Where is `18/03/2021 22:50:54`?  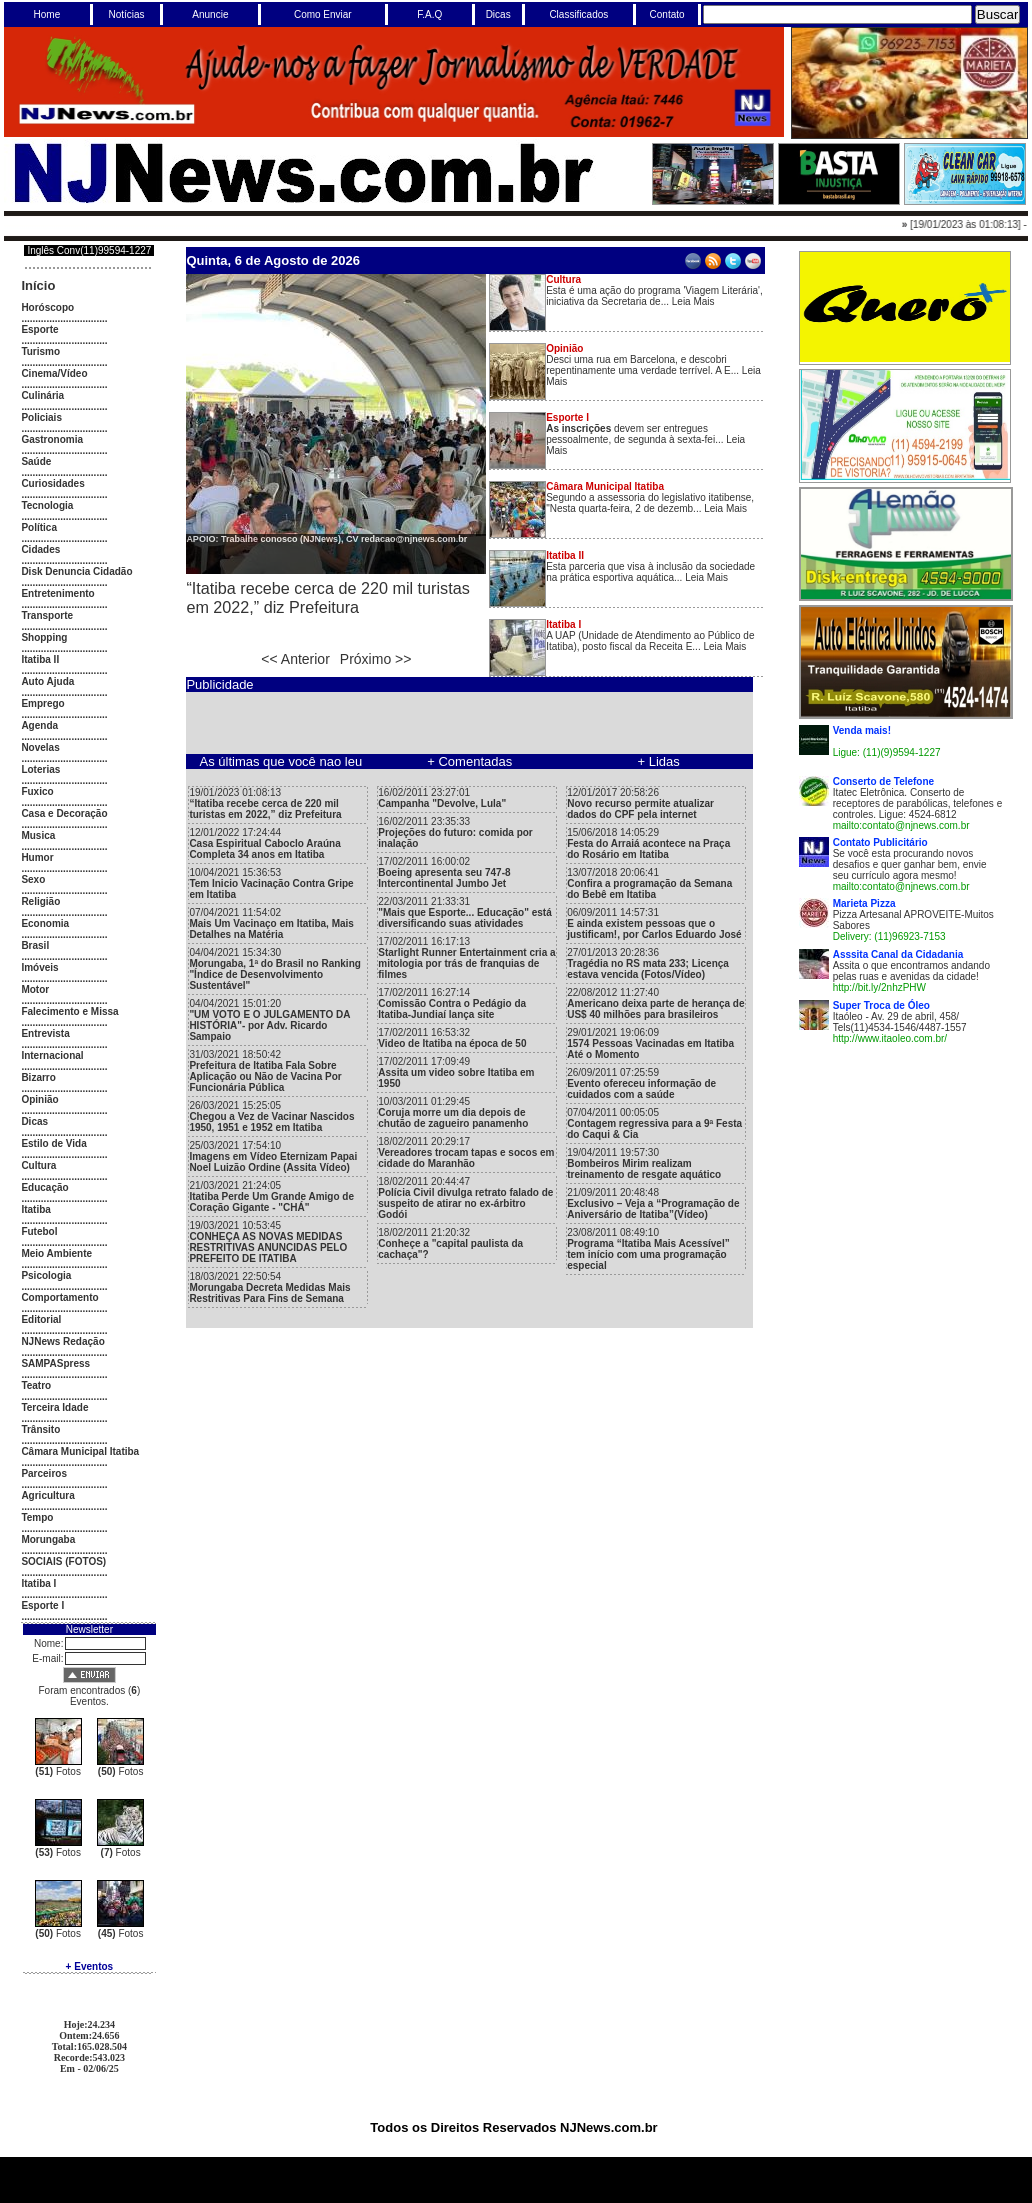
18/03/2021 22:50:54 is located at coordinates (269, 1287).